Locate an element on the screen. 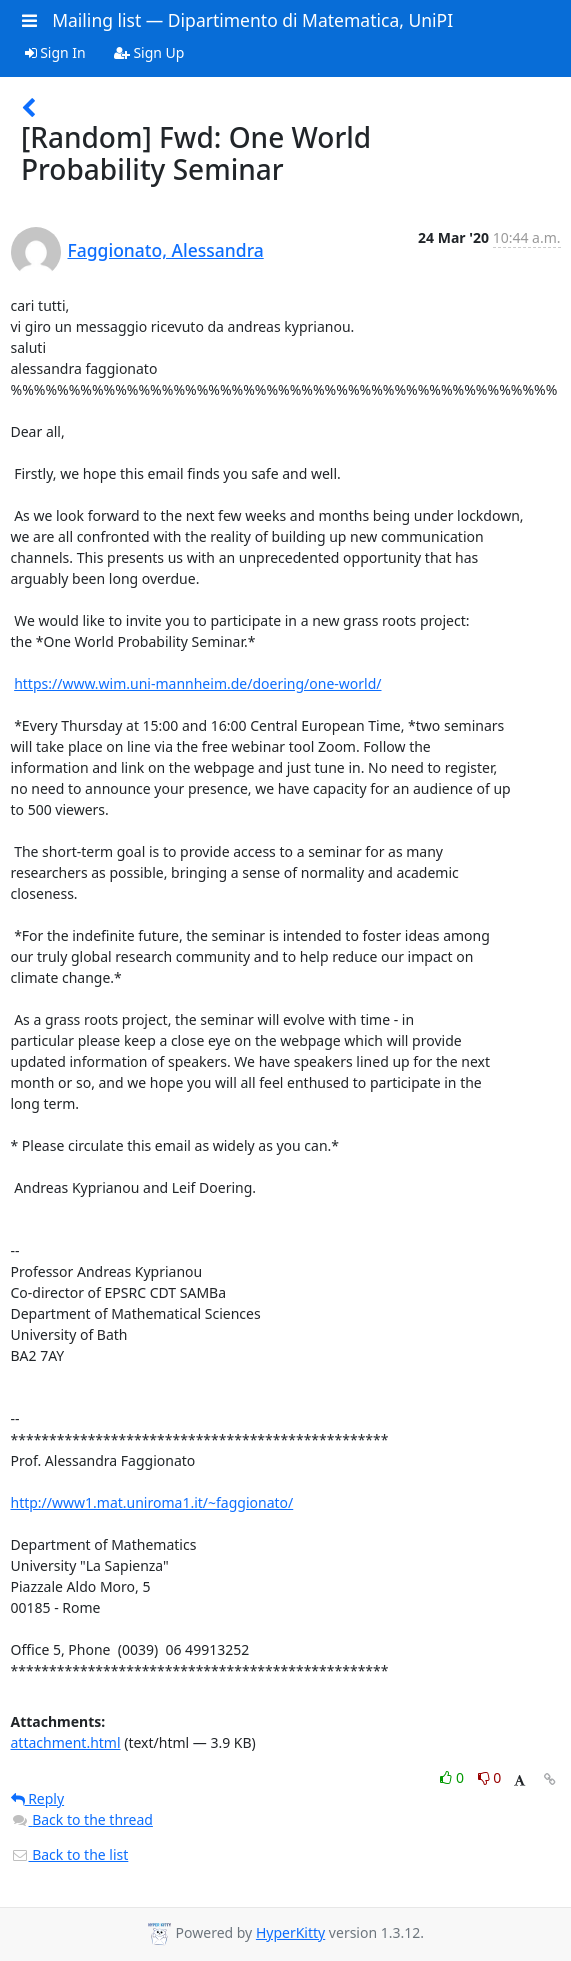 The image size is (571, 1961). Sign Up is located at coordinates (149, 52).